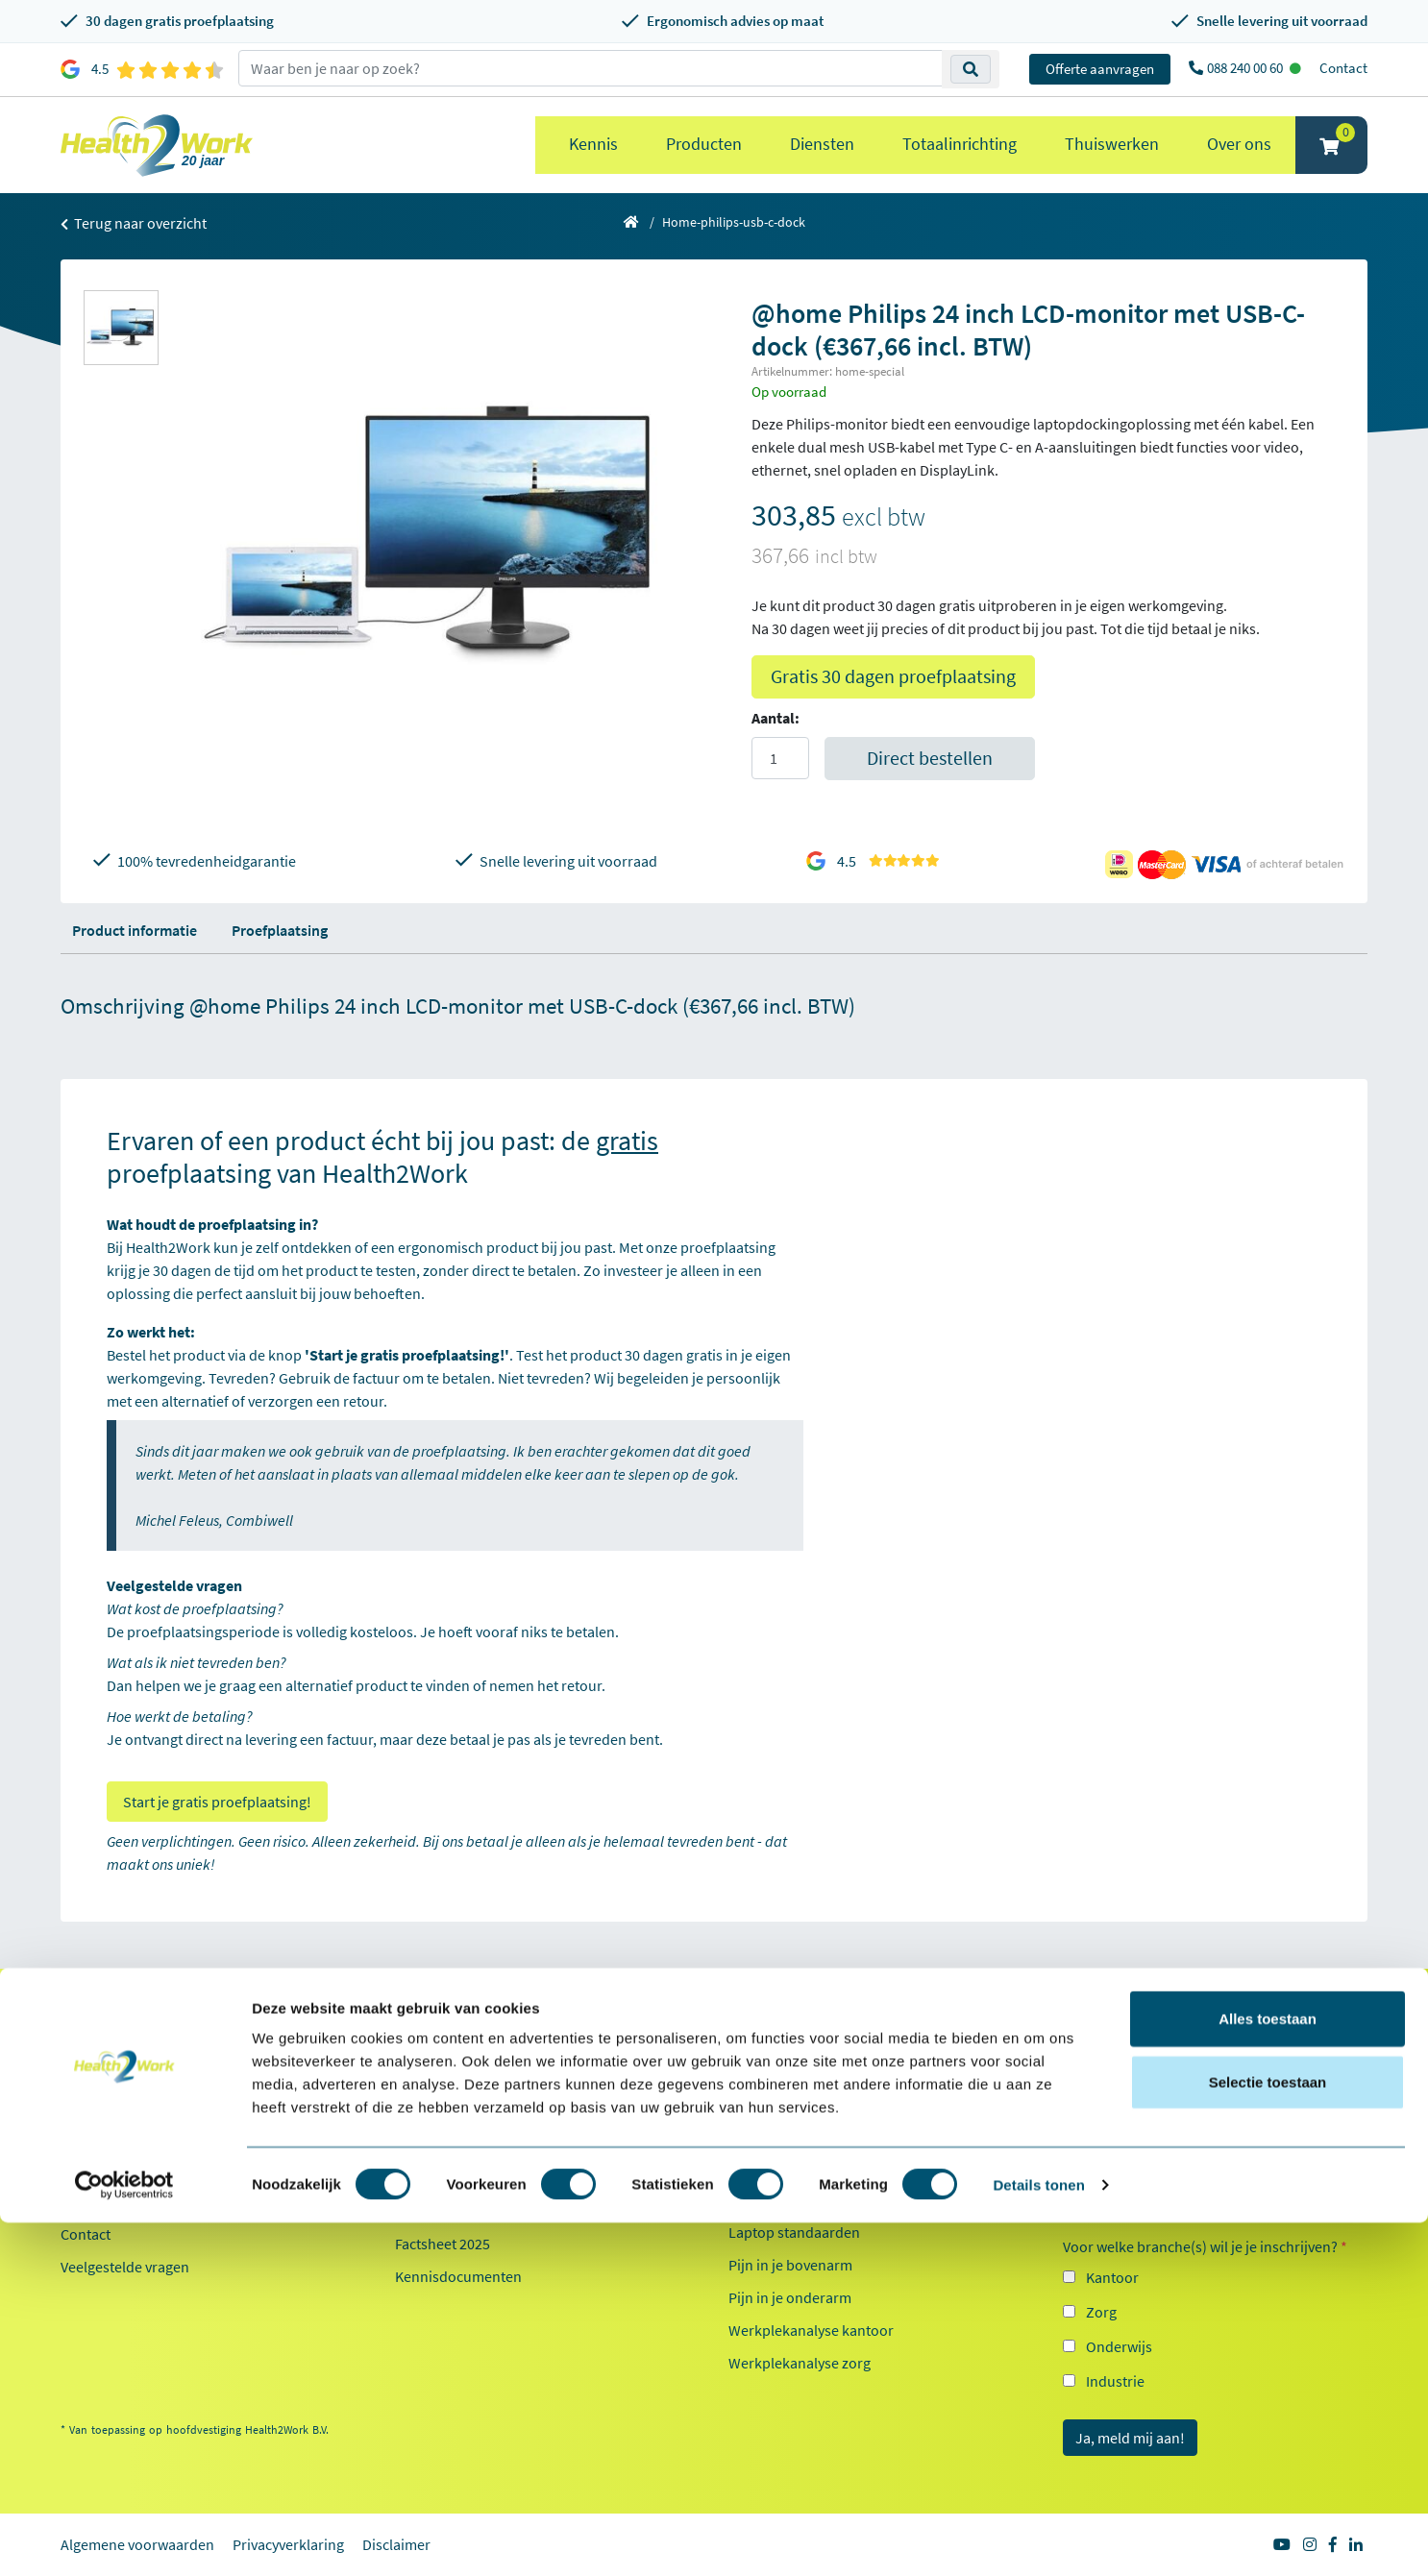  What do you see at coordinates (429, 2136) in the screenshot?
I see `Werken bij` at bounding box center [429, 2136].